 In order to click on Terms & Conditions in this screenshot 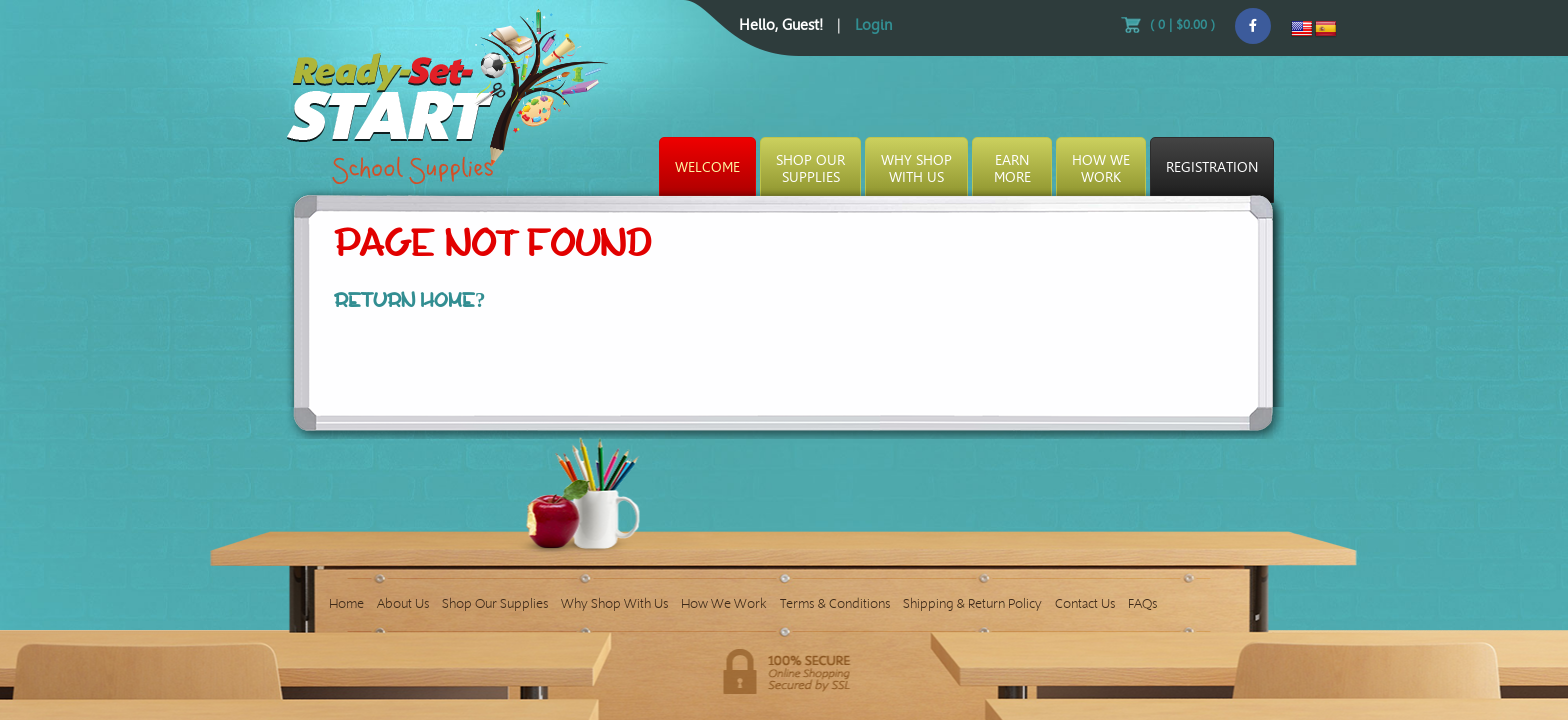, I will do `click(835, 603)`.